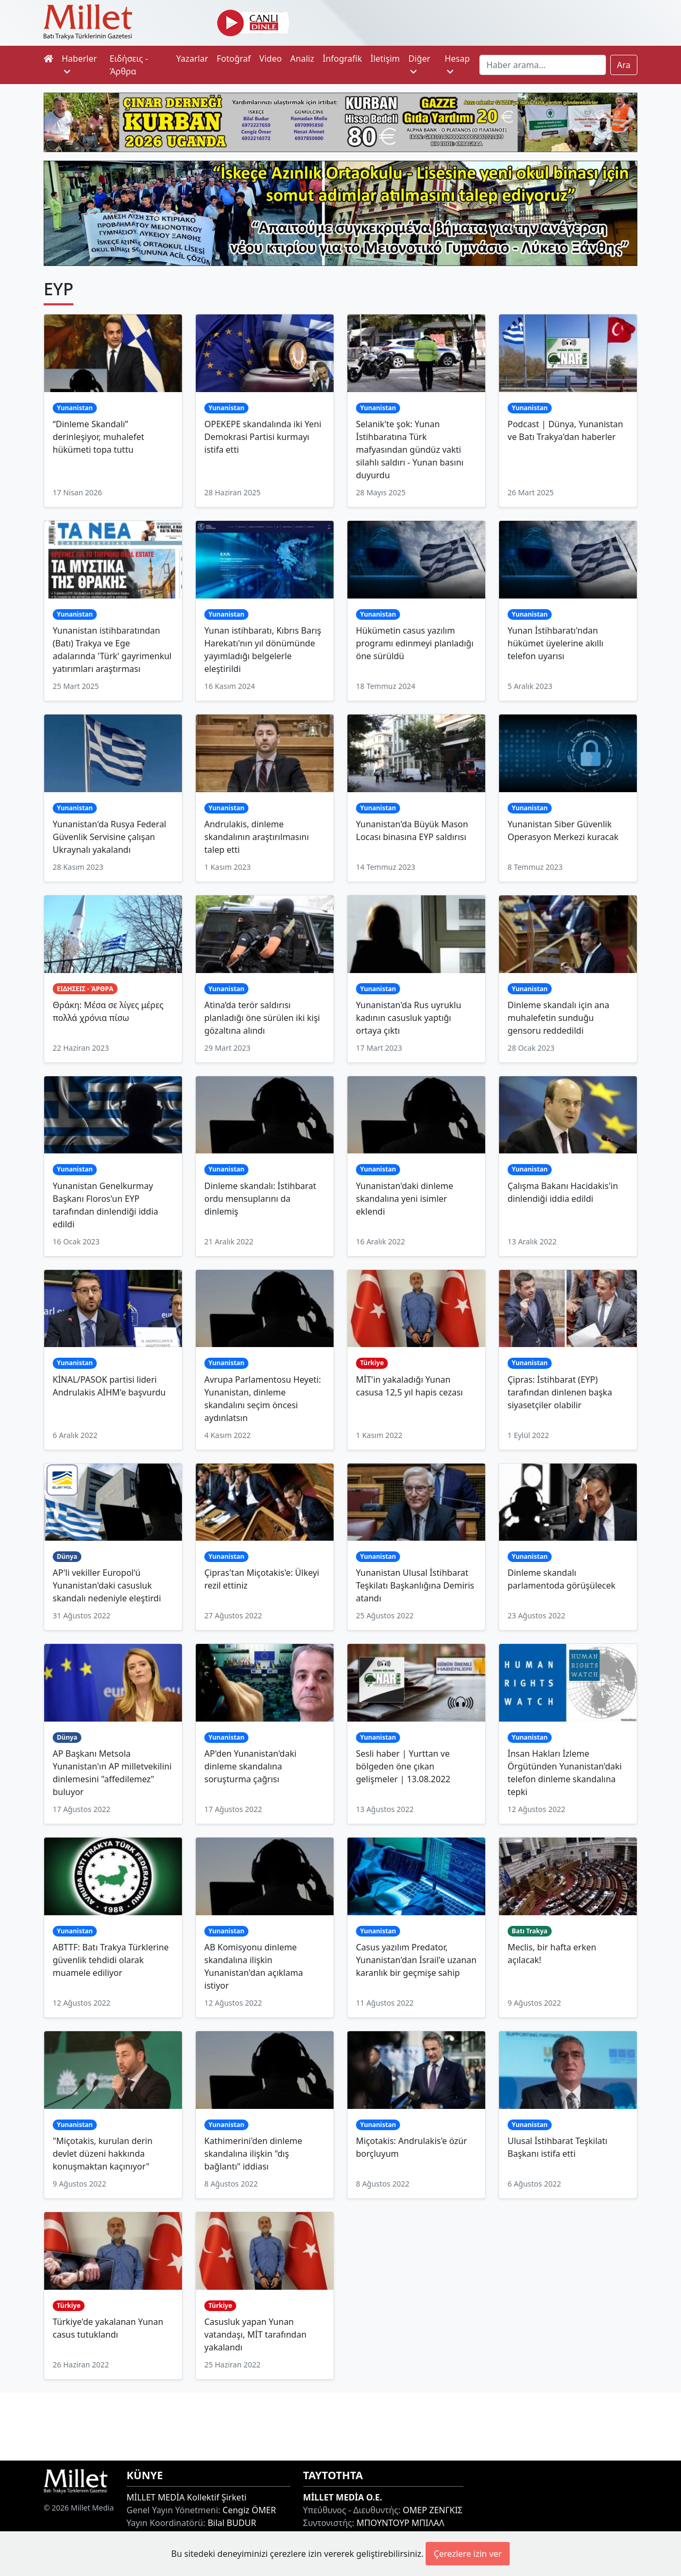 The width and height of the screenshot is (681, 2576). What do you see at coordinates (457, 64) in the screenshot?
I see `Hesap [button]` at bounding box center [457, 64].